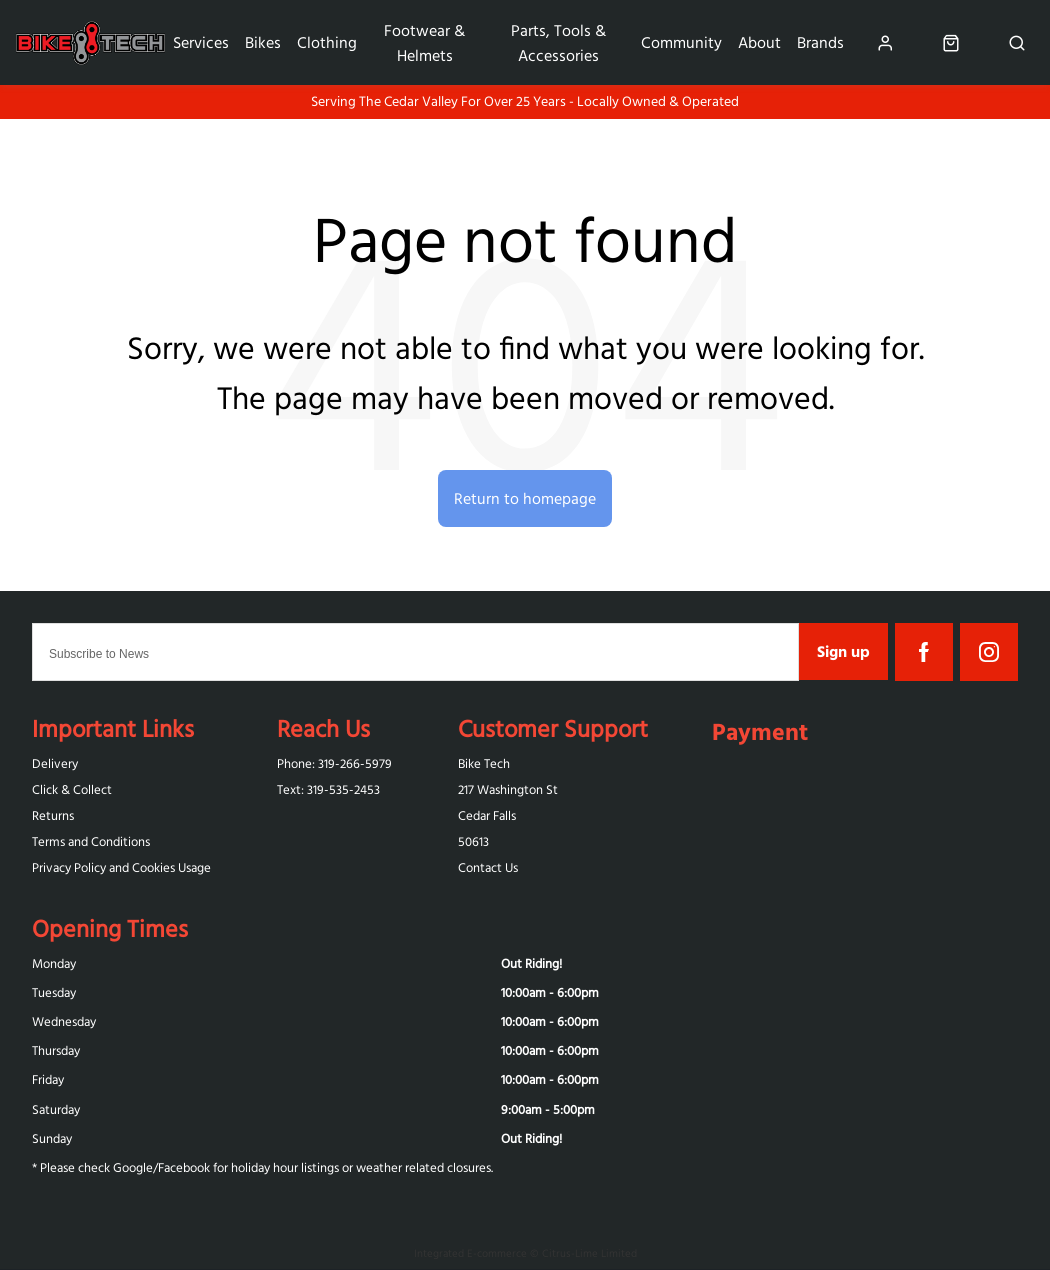 Image resolution: width=1050 pixels, height=1270 pixels. I want to click on Returns, so click(53, 815).